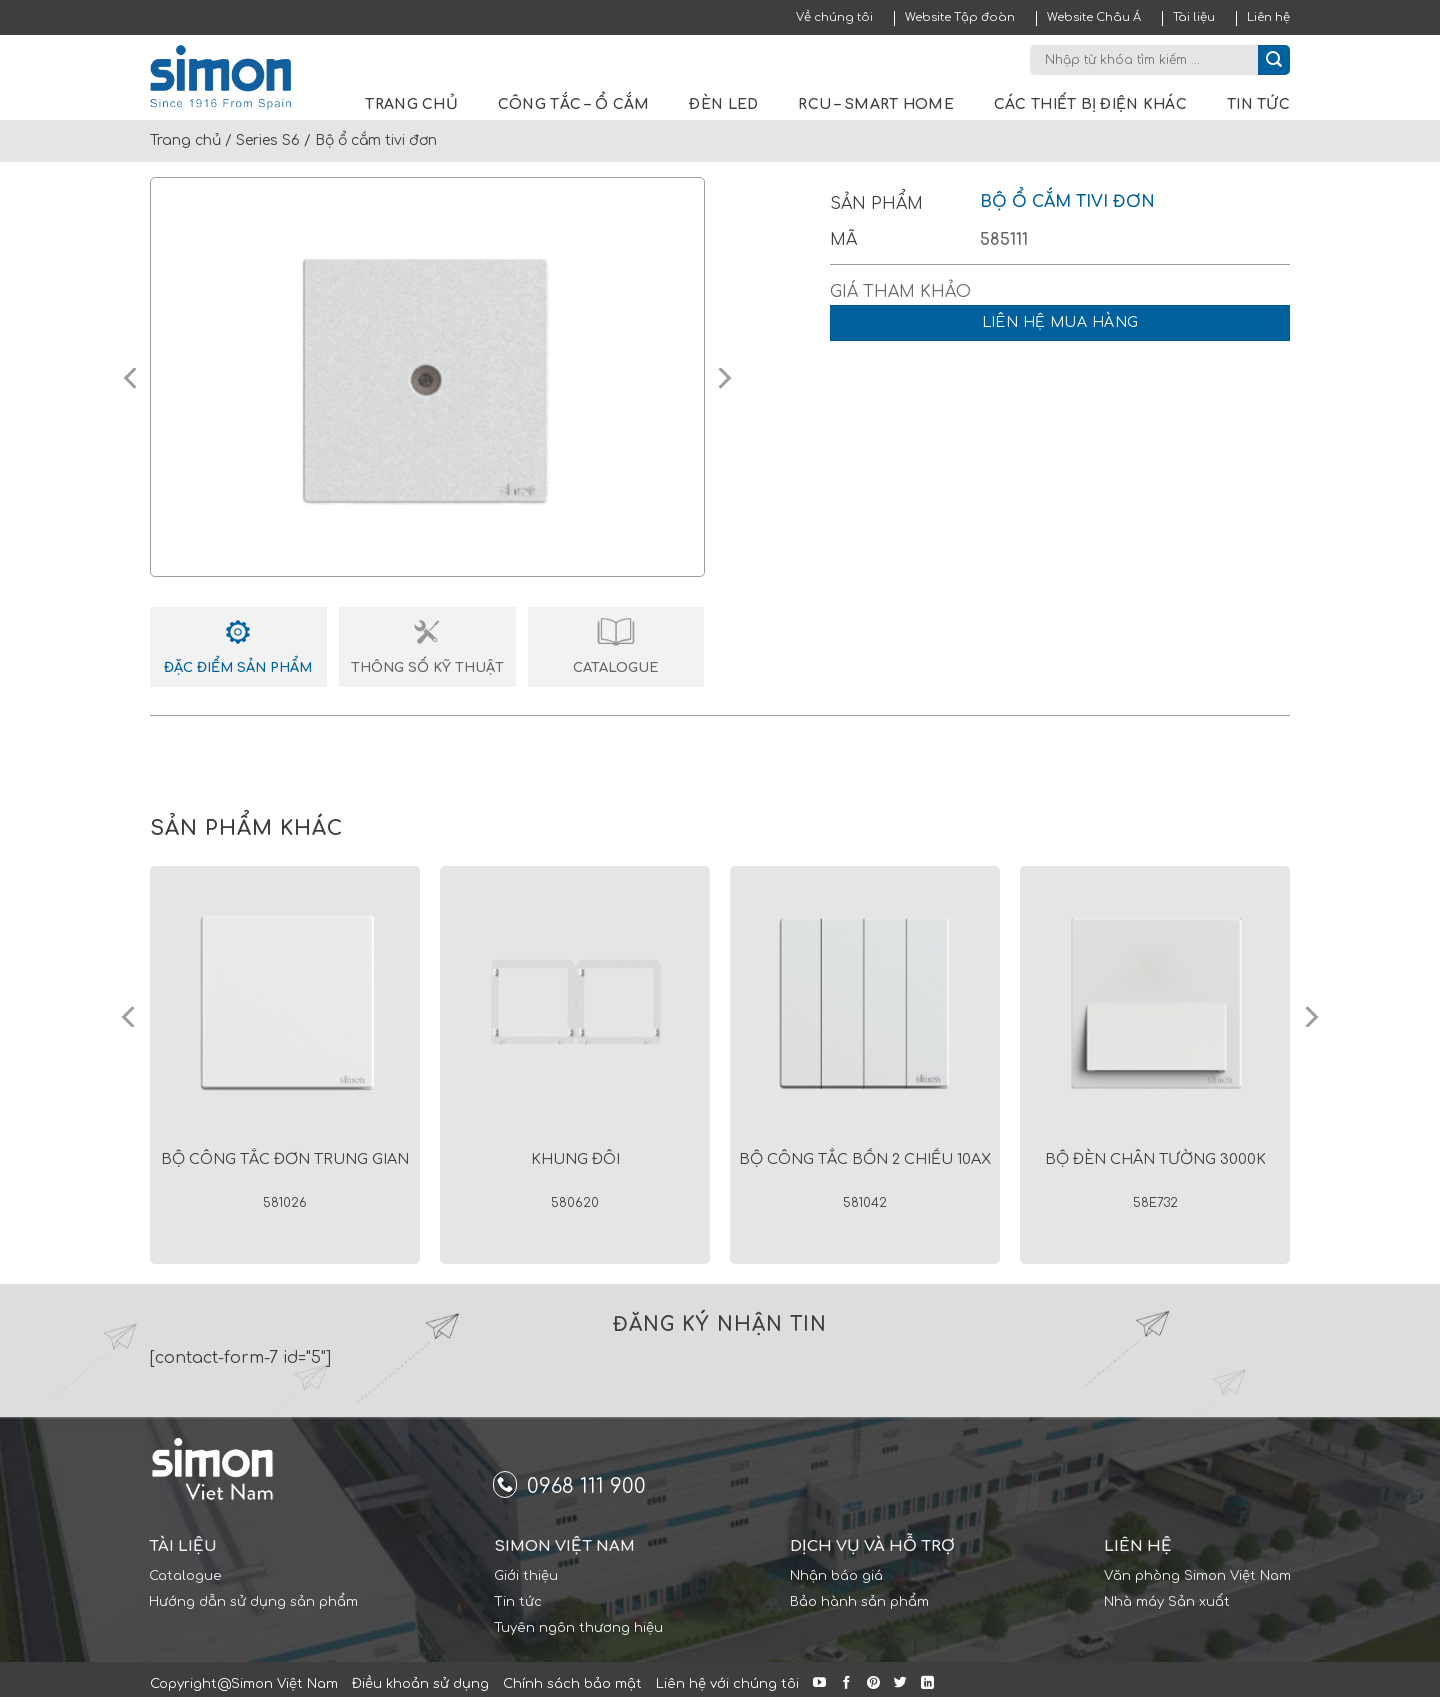  Describe the element at coordinates (1274, 60) in the screenshot. I see `[Submit]` at that location.